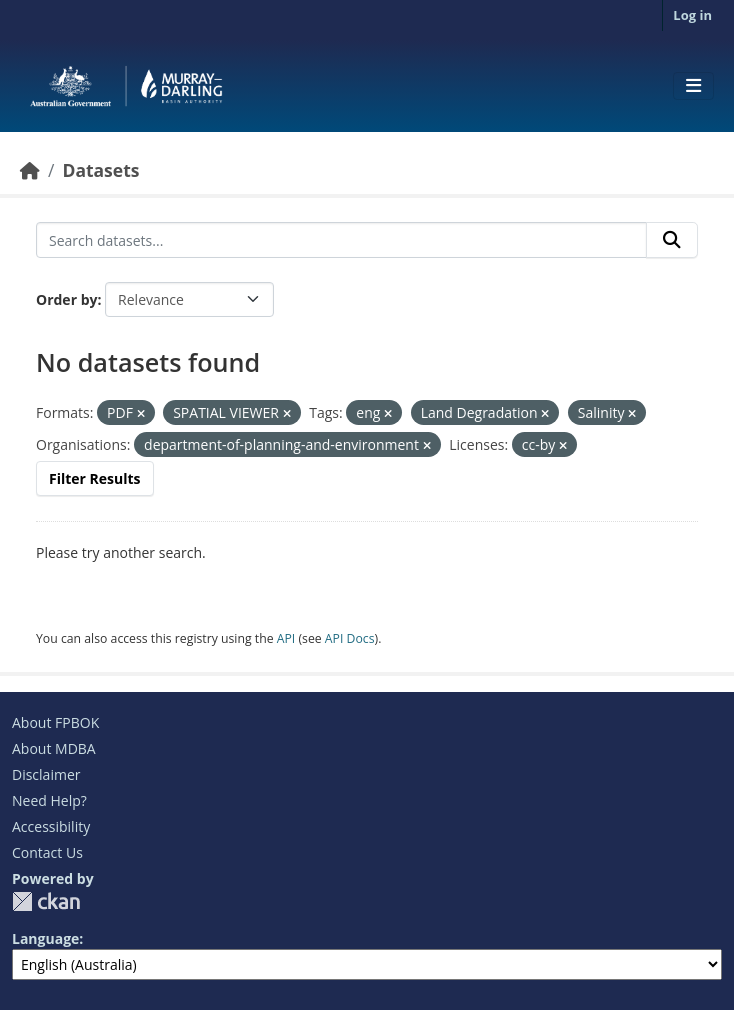 This screenshot has width=734, height=1010. I want to click on CKAN, so click(46, 901).